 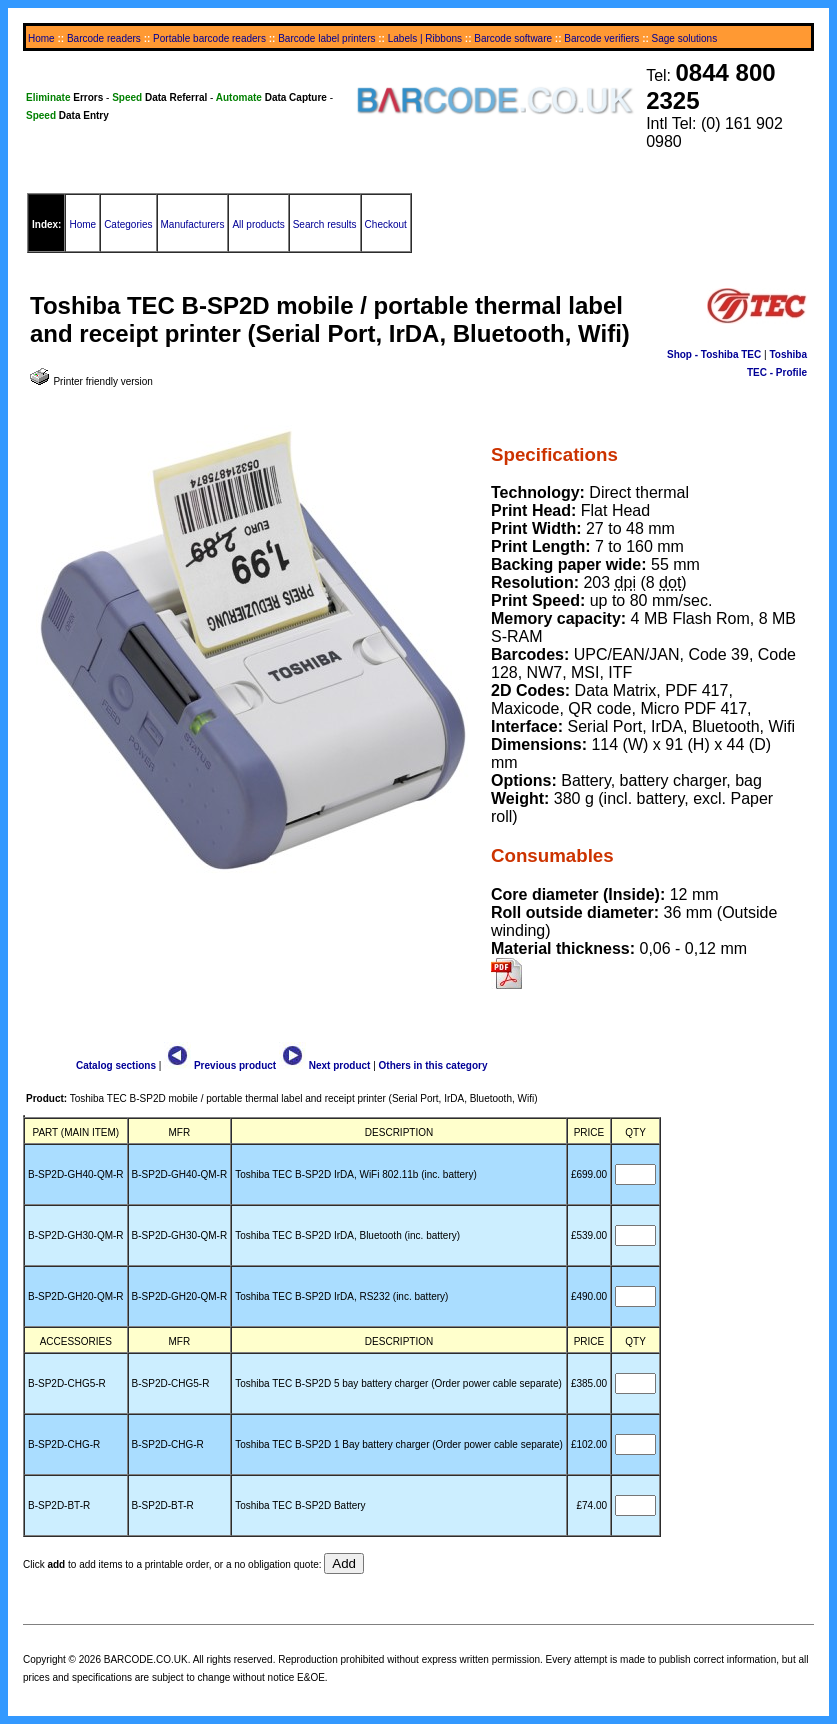 I want to click on Barcode verifiers, so click(x=601, y=38).